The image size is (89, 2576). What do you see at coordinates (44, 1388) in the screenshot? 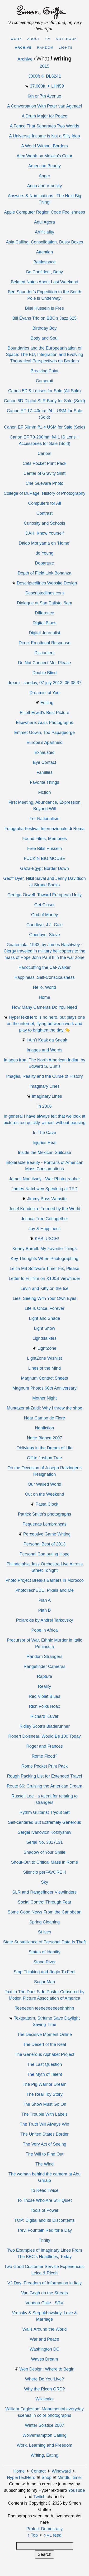
I see `Magnum Photos 60th Anniversary` at bounding box center [44, 1388].